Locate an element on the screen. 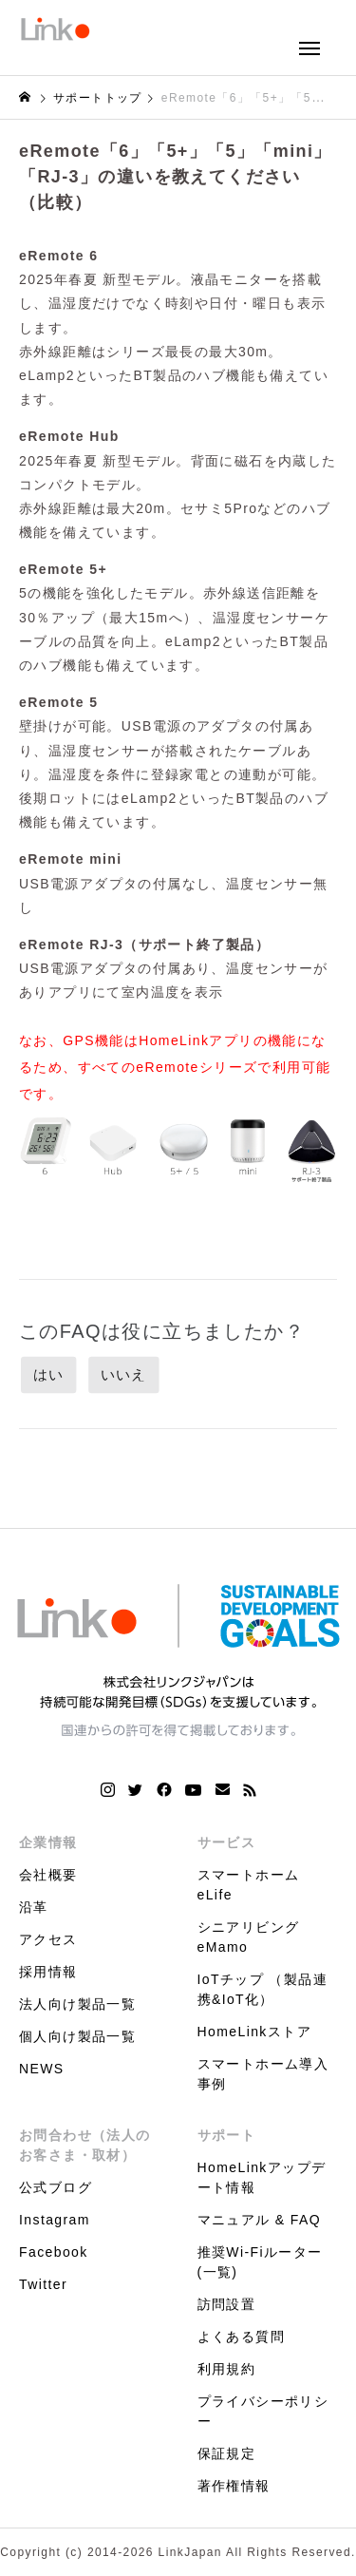 This screenshot has width=356, height=2576. 法人向け製品一覧 is located at coordinates (77, 2004).